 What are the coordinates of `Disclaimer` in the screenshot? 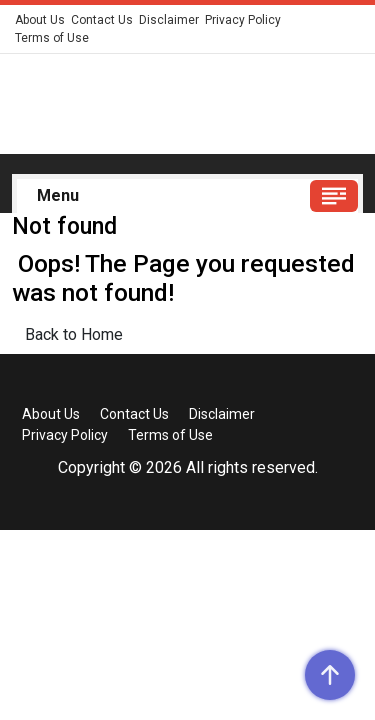 It's located at (169, 20).